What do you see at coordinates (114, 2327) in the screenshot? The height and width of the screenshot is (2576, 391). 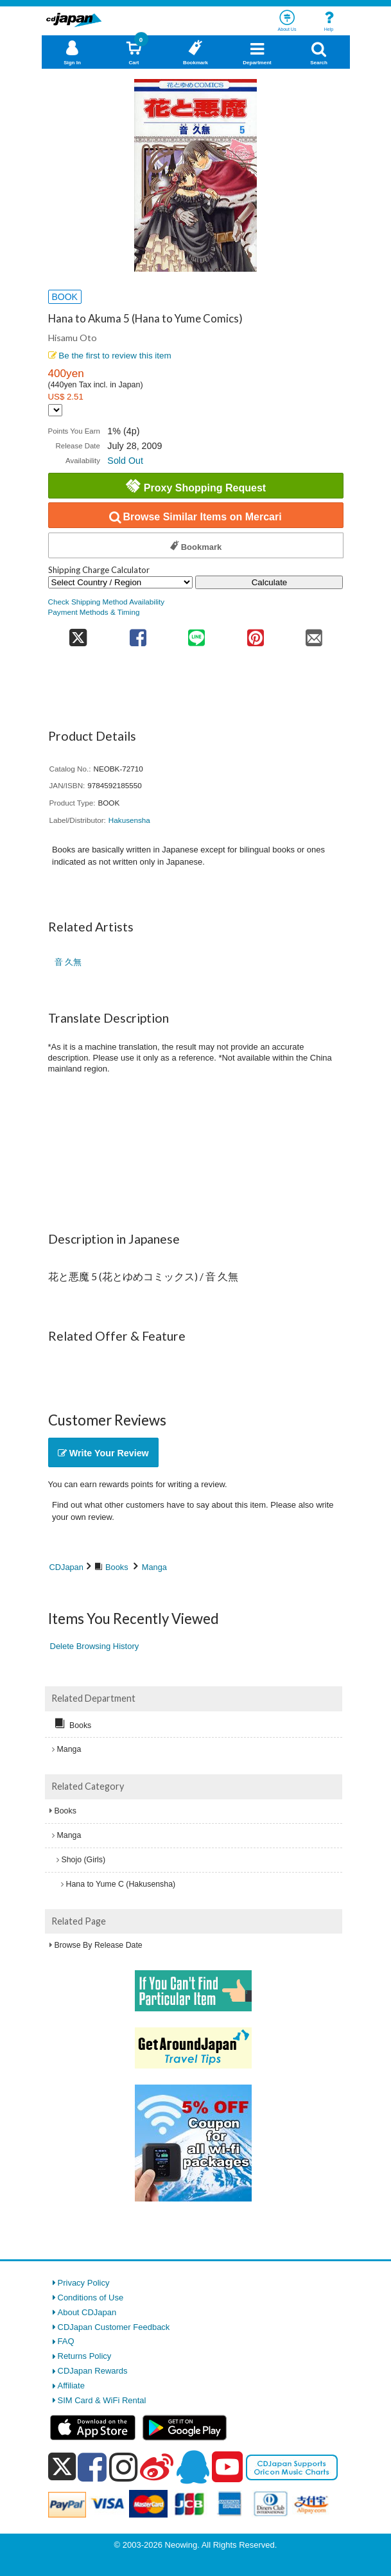 I see `CDJapan Customer Feedback` at bounding box center [114, 2327].